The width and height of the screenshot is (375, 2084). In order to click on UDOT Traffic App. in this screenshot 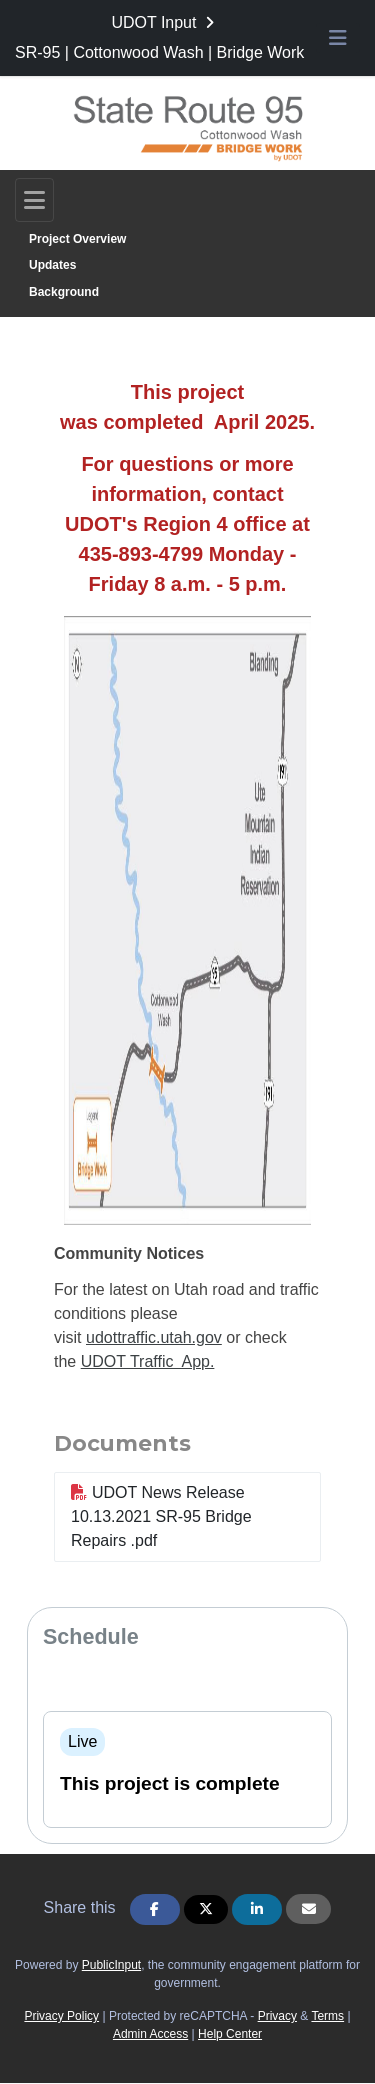, I will do `click(148, 1361)`.